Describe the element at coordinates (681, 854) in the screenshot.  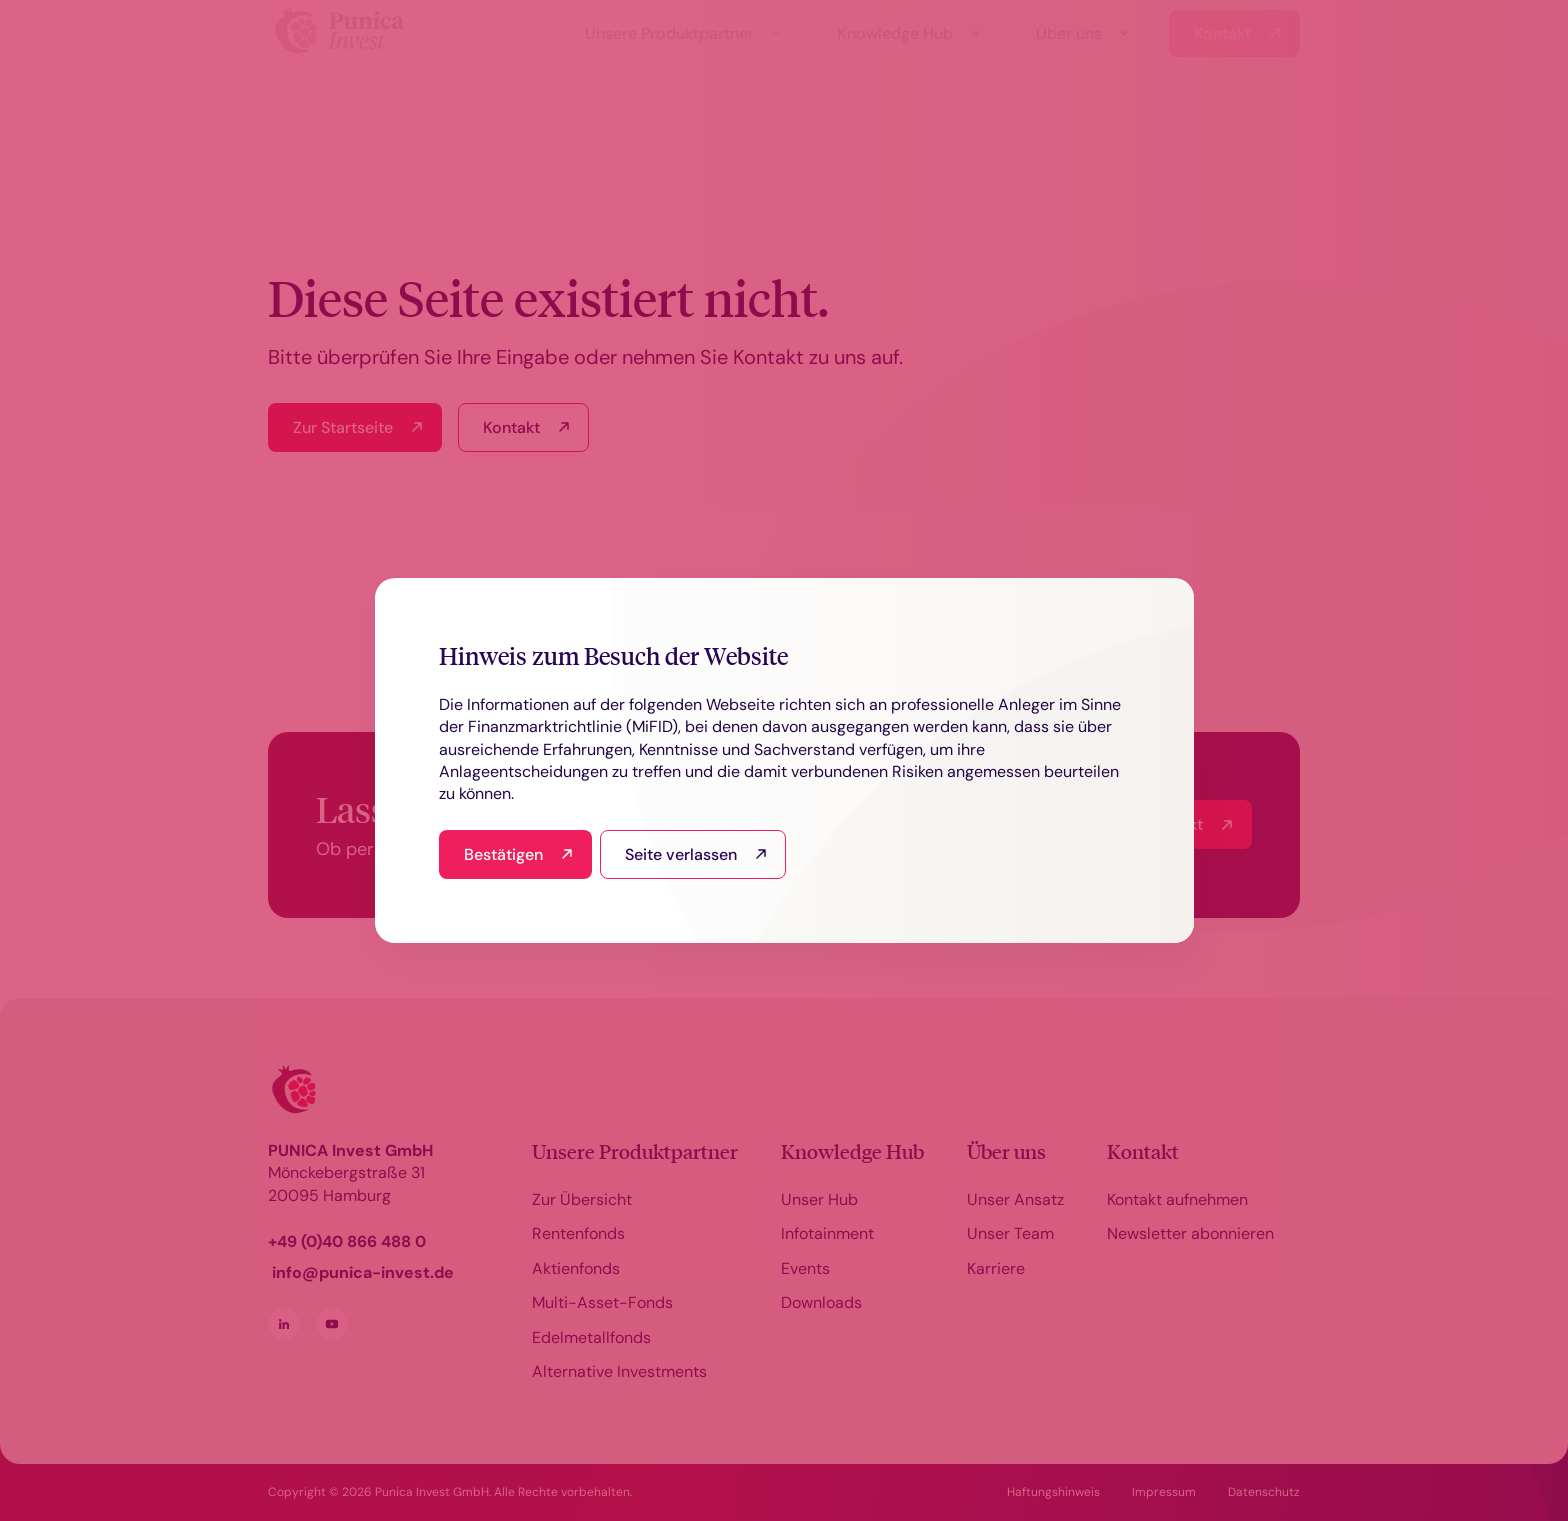
I see `Seite verlassen [I read this and refuse to go to the site]` at that location.